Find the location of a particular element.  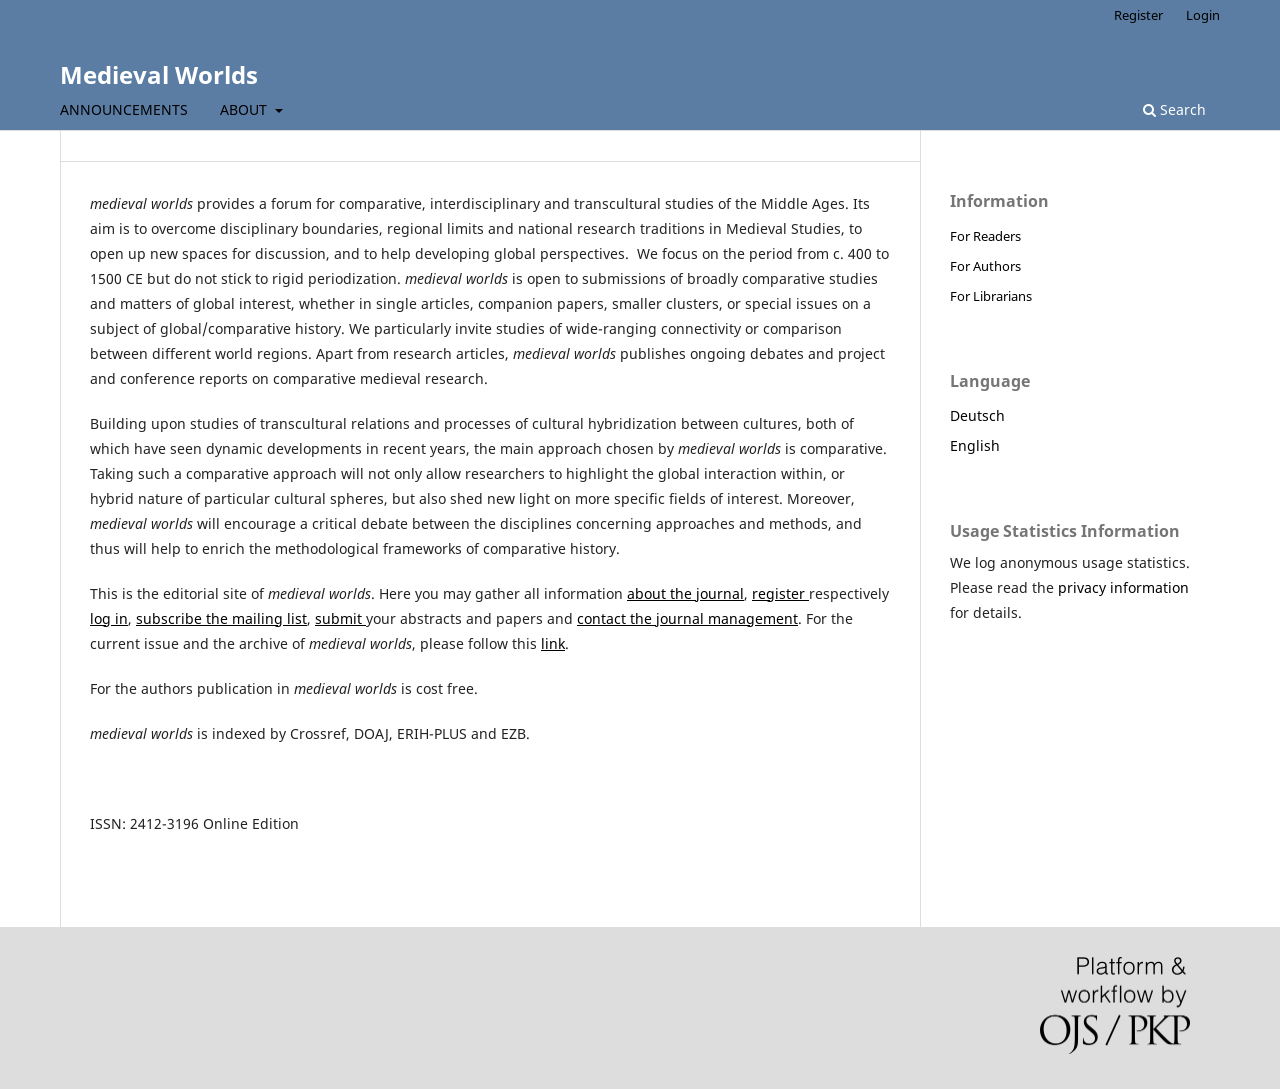

For Librarians is located at coordinates (991, 296).